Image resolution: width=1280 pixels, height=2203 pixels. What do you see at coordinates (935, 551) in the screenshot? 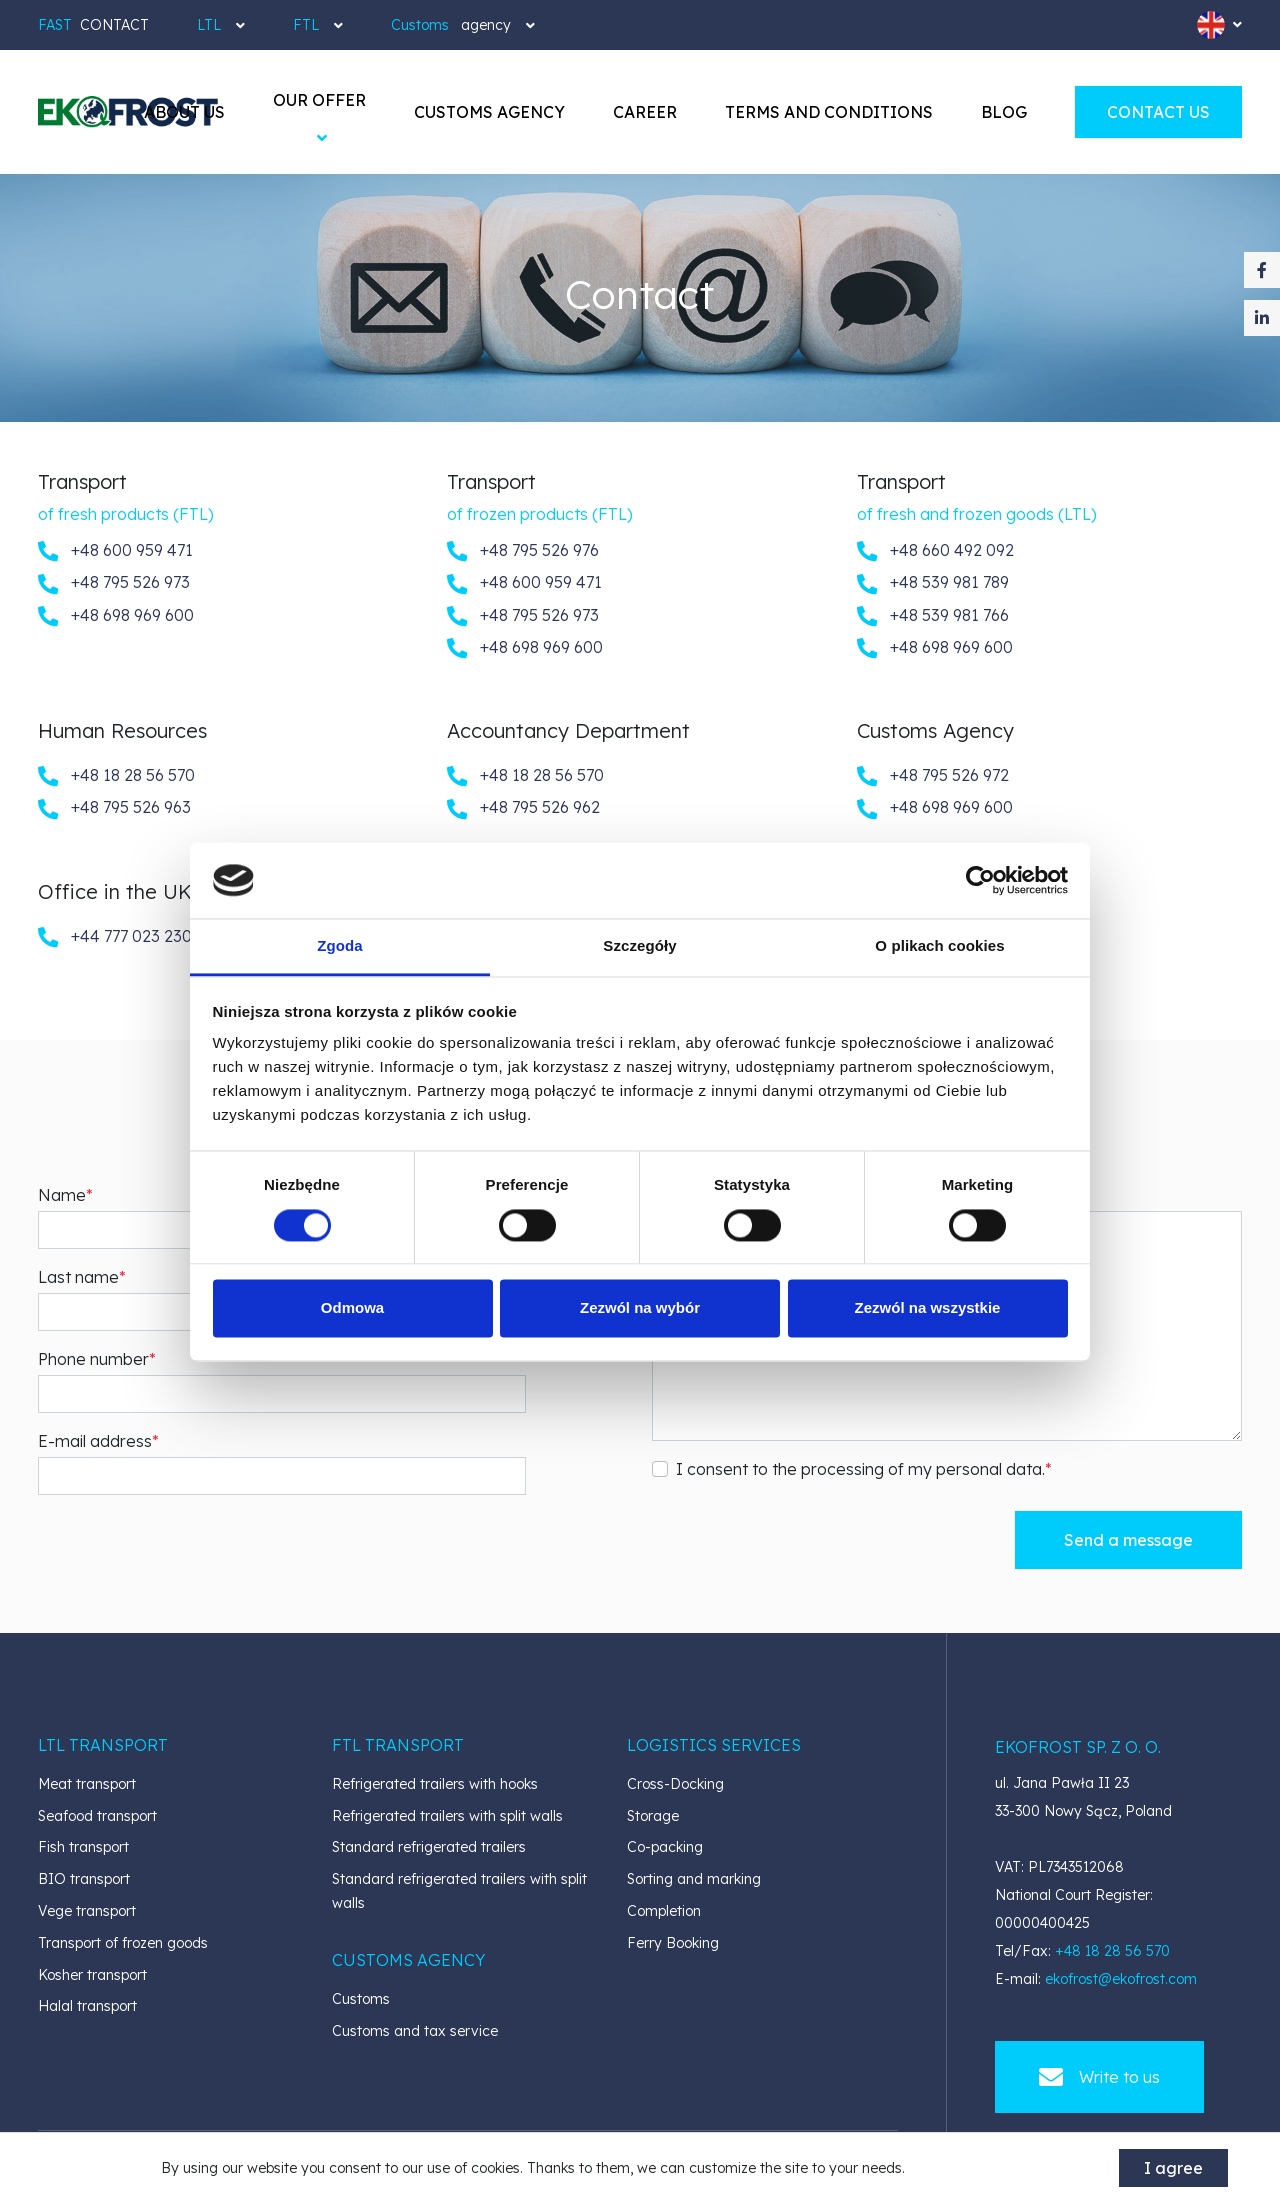
I see `+48 660 492 092` at bounding box center [935, 551].